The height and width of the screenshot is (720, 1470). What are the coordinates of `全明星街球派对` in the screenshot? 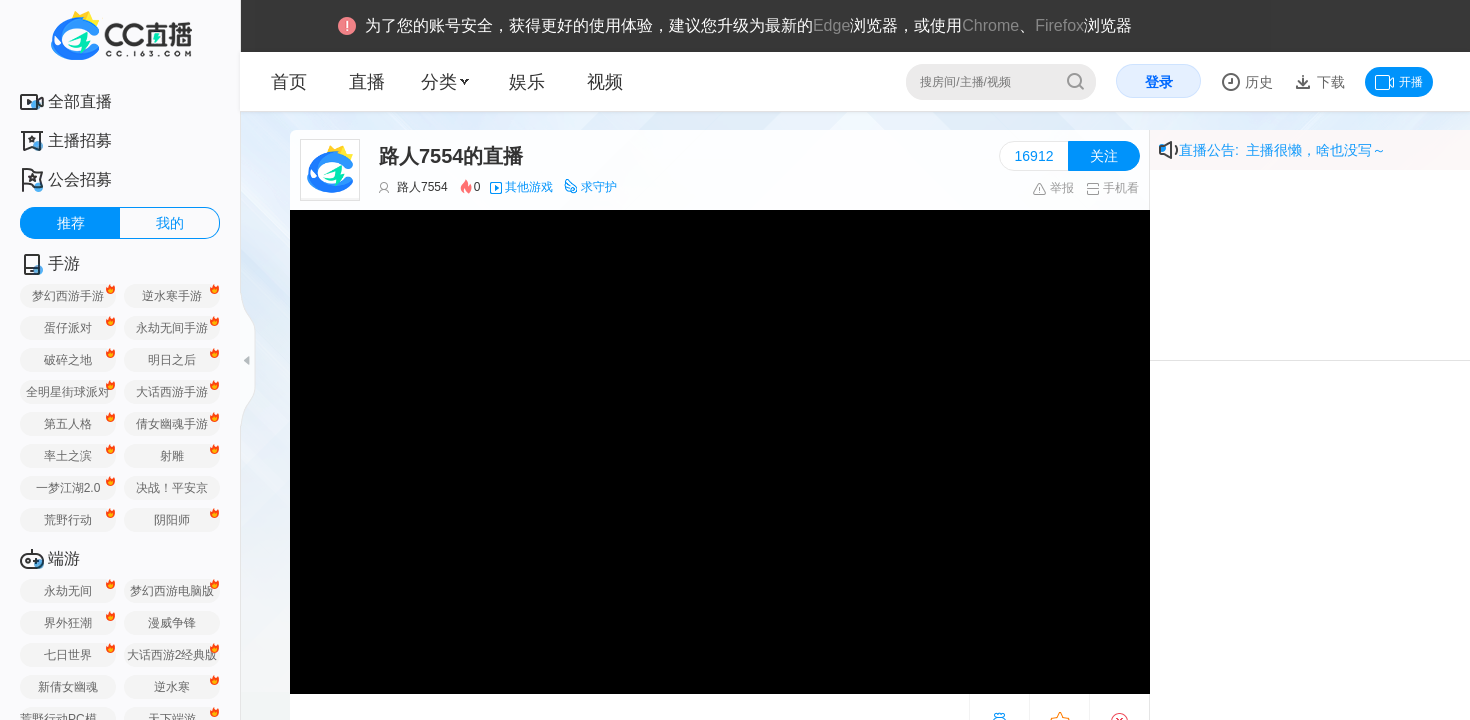 It's located at (68, 392).